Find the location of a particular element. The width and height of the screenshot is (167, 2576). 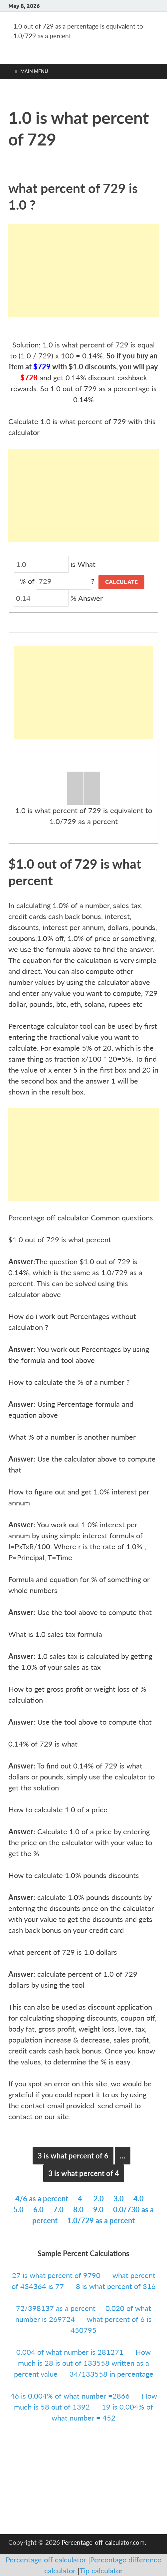

34/133558 in percentage is located at coordinates (111, 2373).